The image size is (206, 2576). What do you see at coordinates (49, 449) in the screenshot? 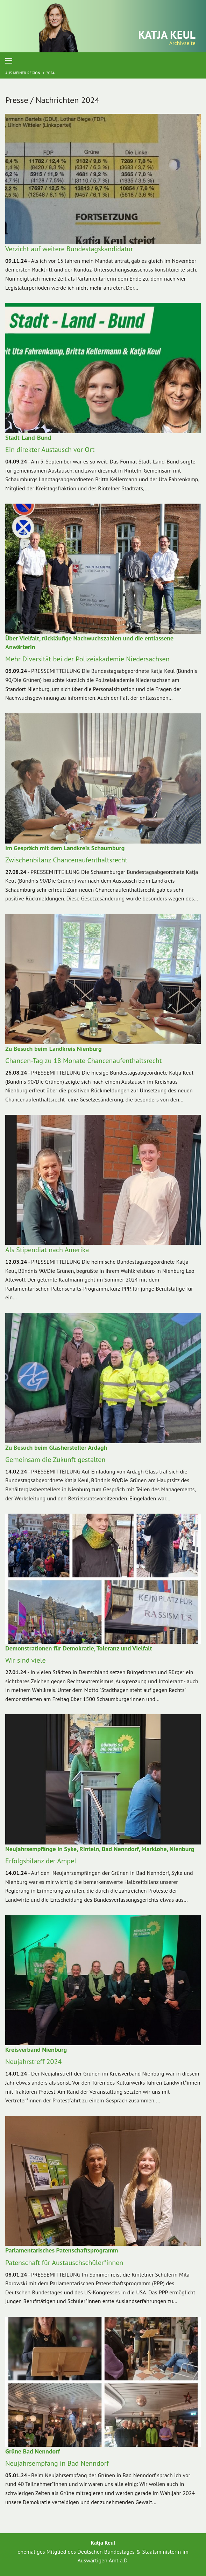
I see `Ein direkter Austausch vor Ort` at bounding box center [49, 449].